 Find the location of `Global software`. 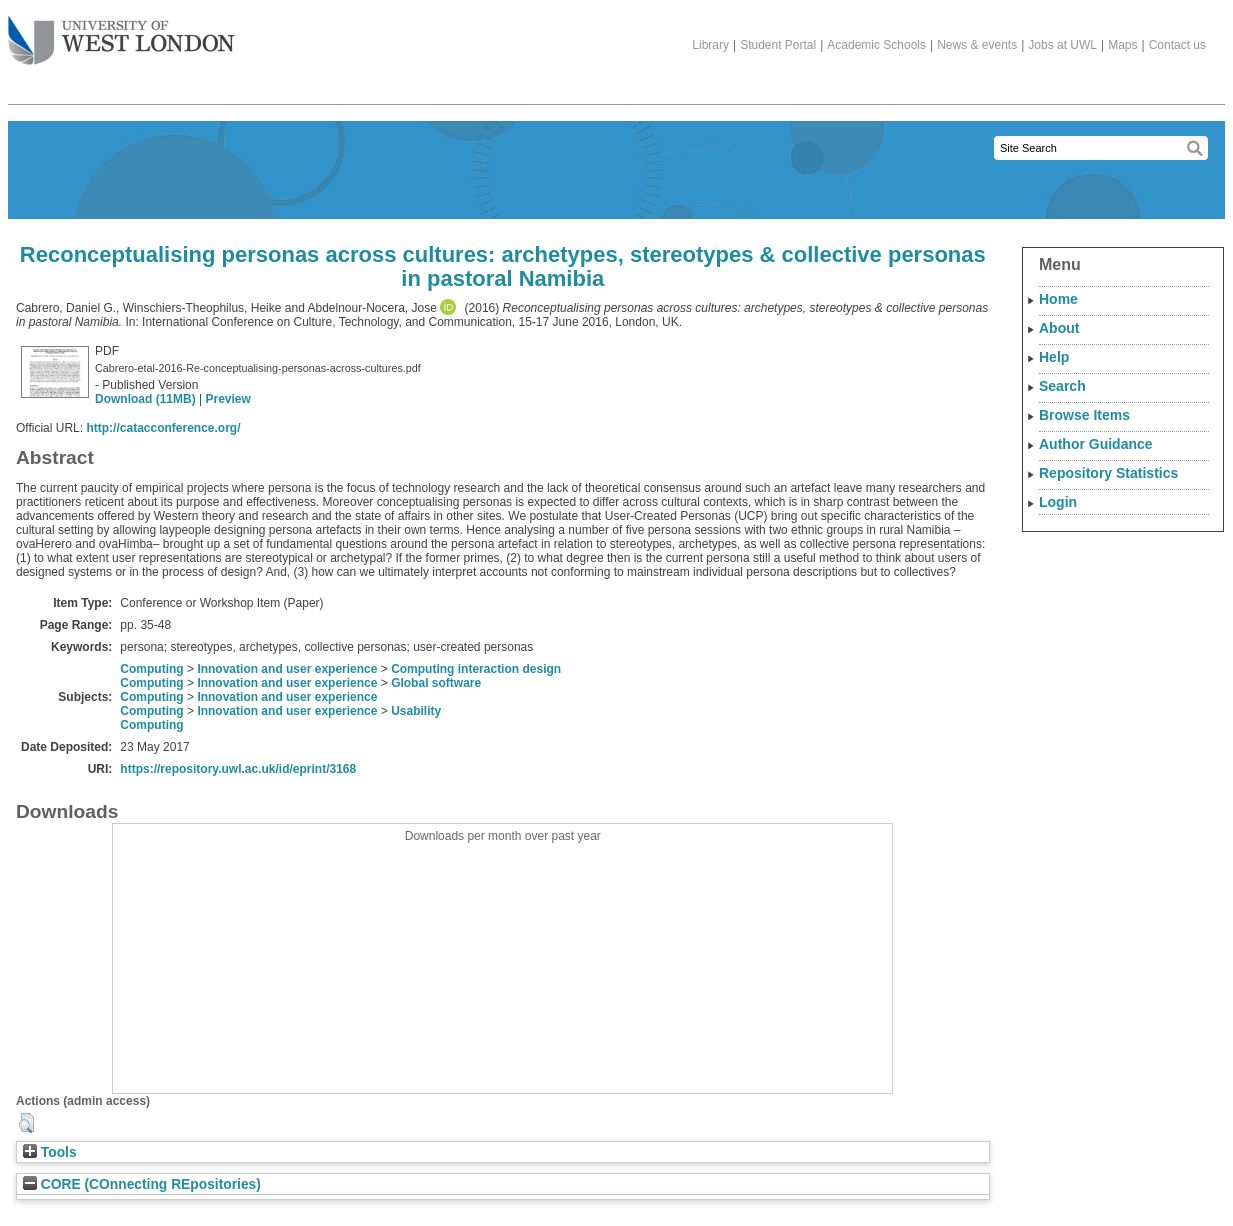

Global software is located at coordinates (436, 683).